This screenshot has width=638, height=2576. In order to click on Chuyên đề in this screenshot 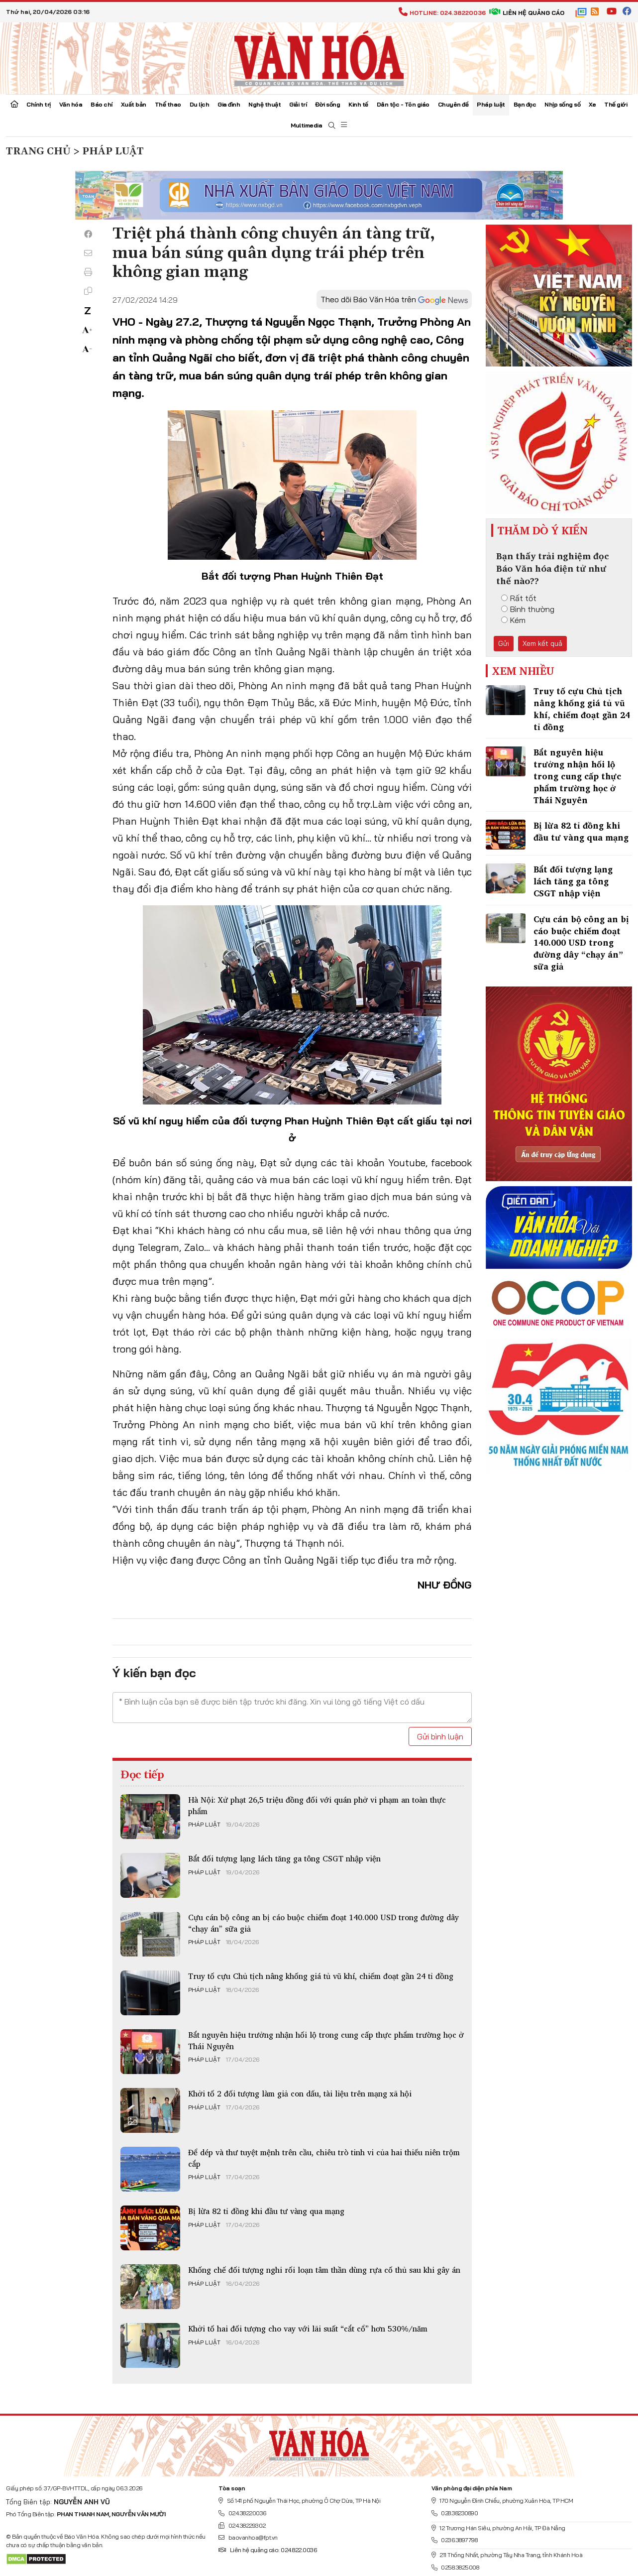, I will do `click(453, 104)`.